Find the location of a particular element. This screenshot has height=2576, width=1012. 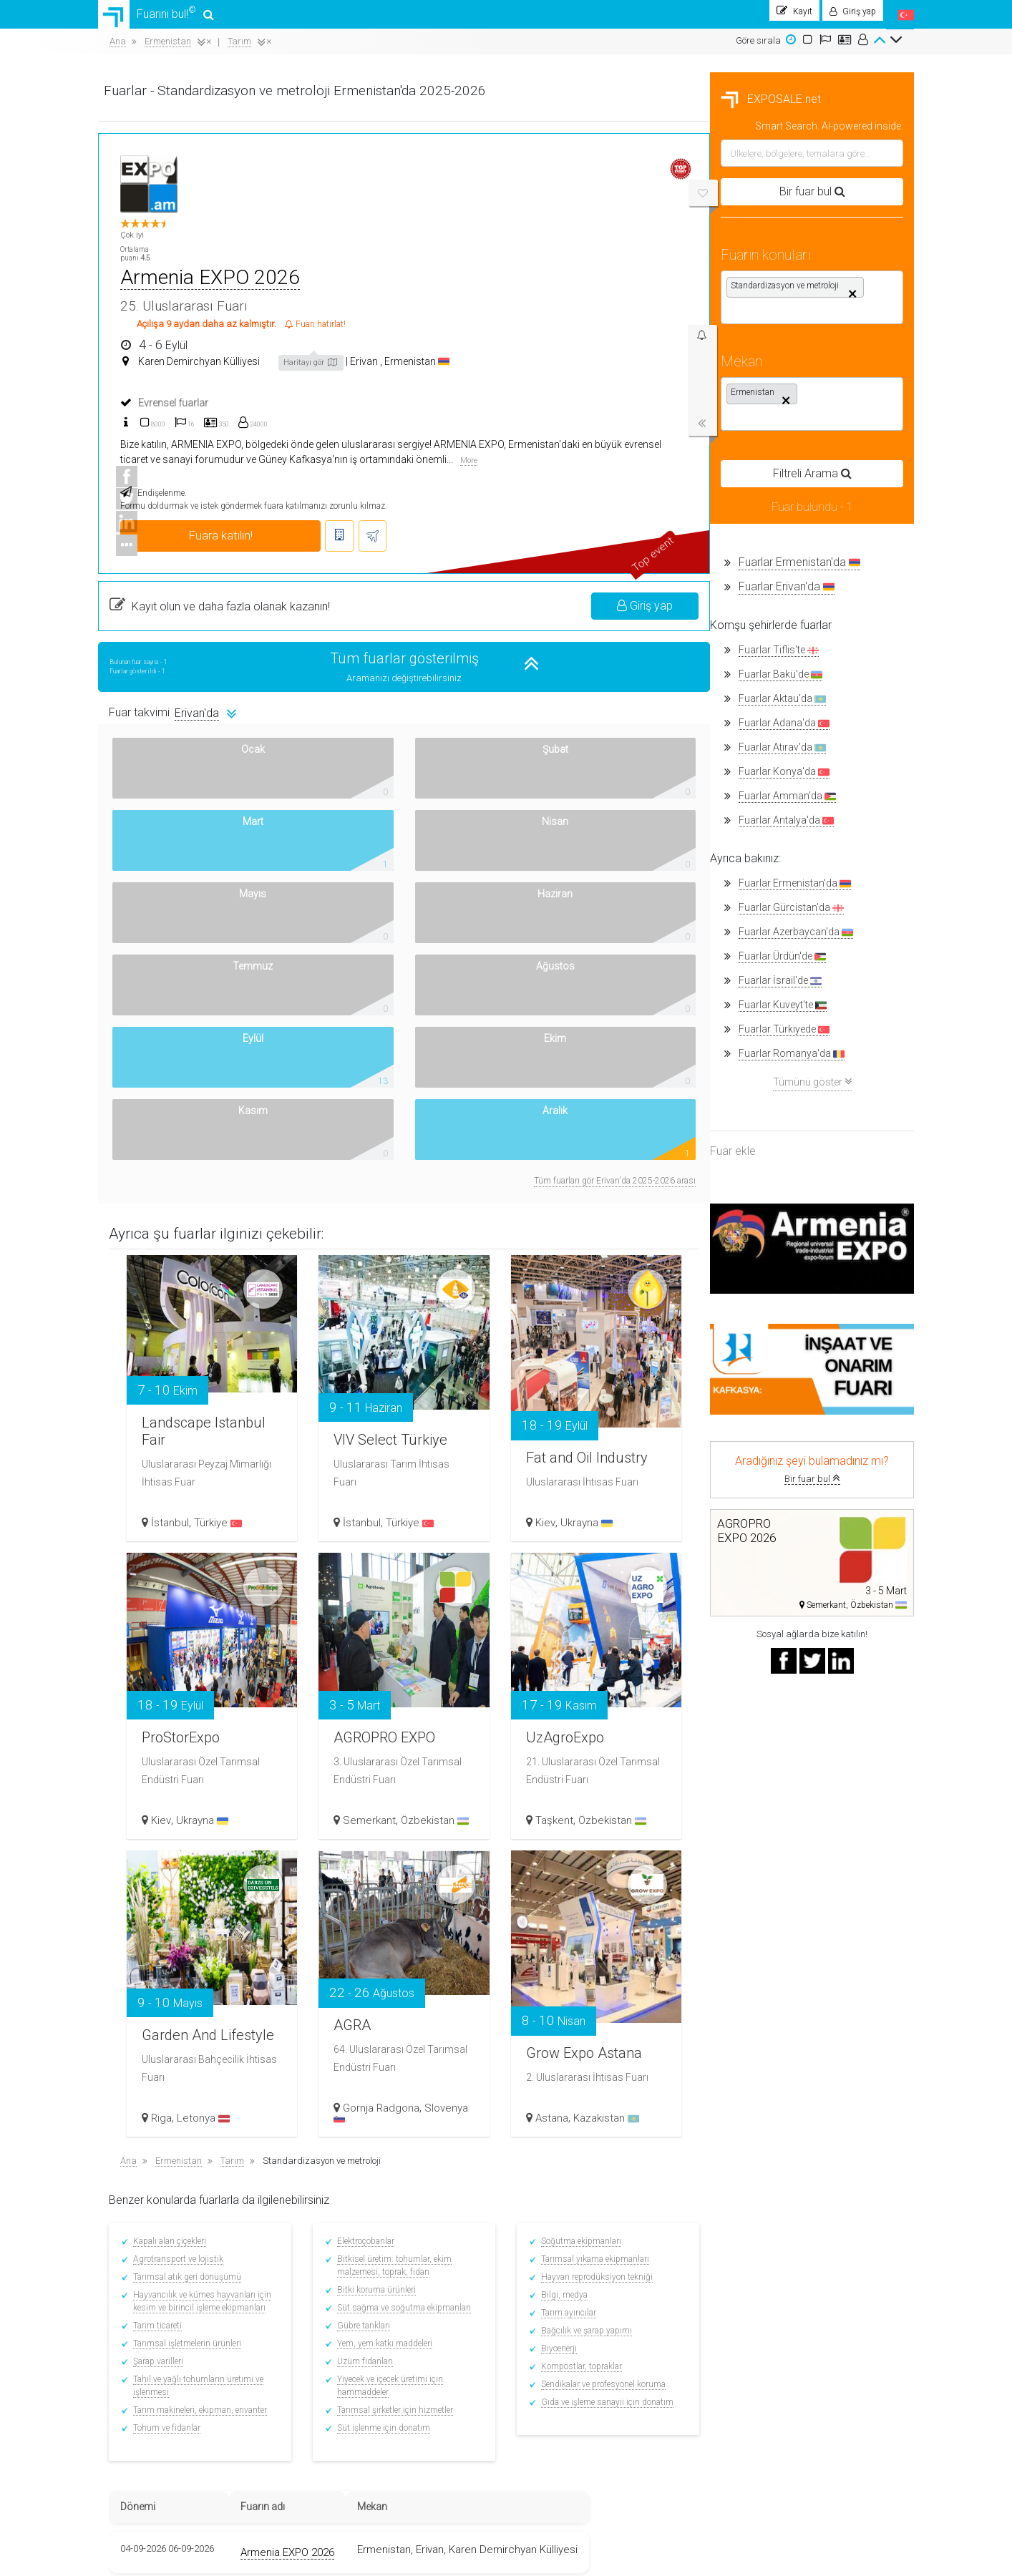

Kaydol is located at coordinates (463, 2289).